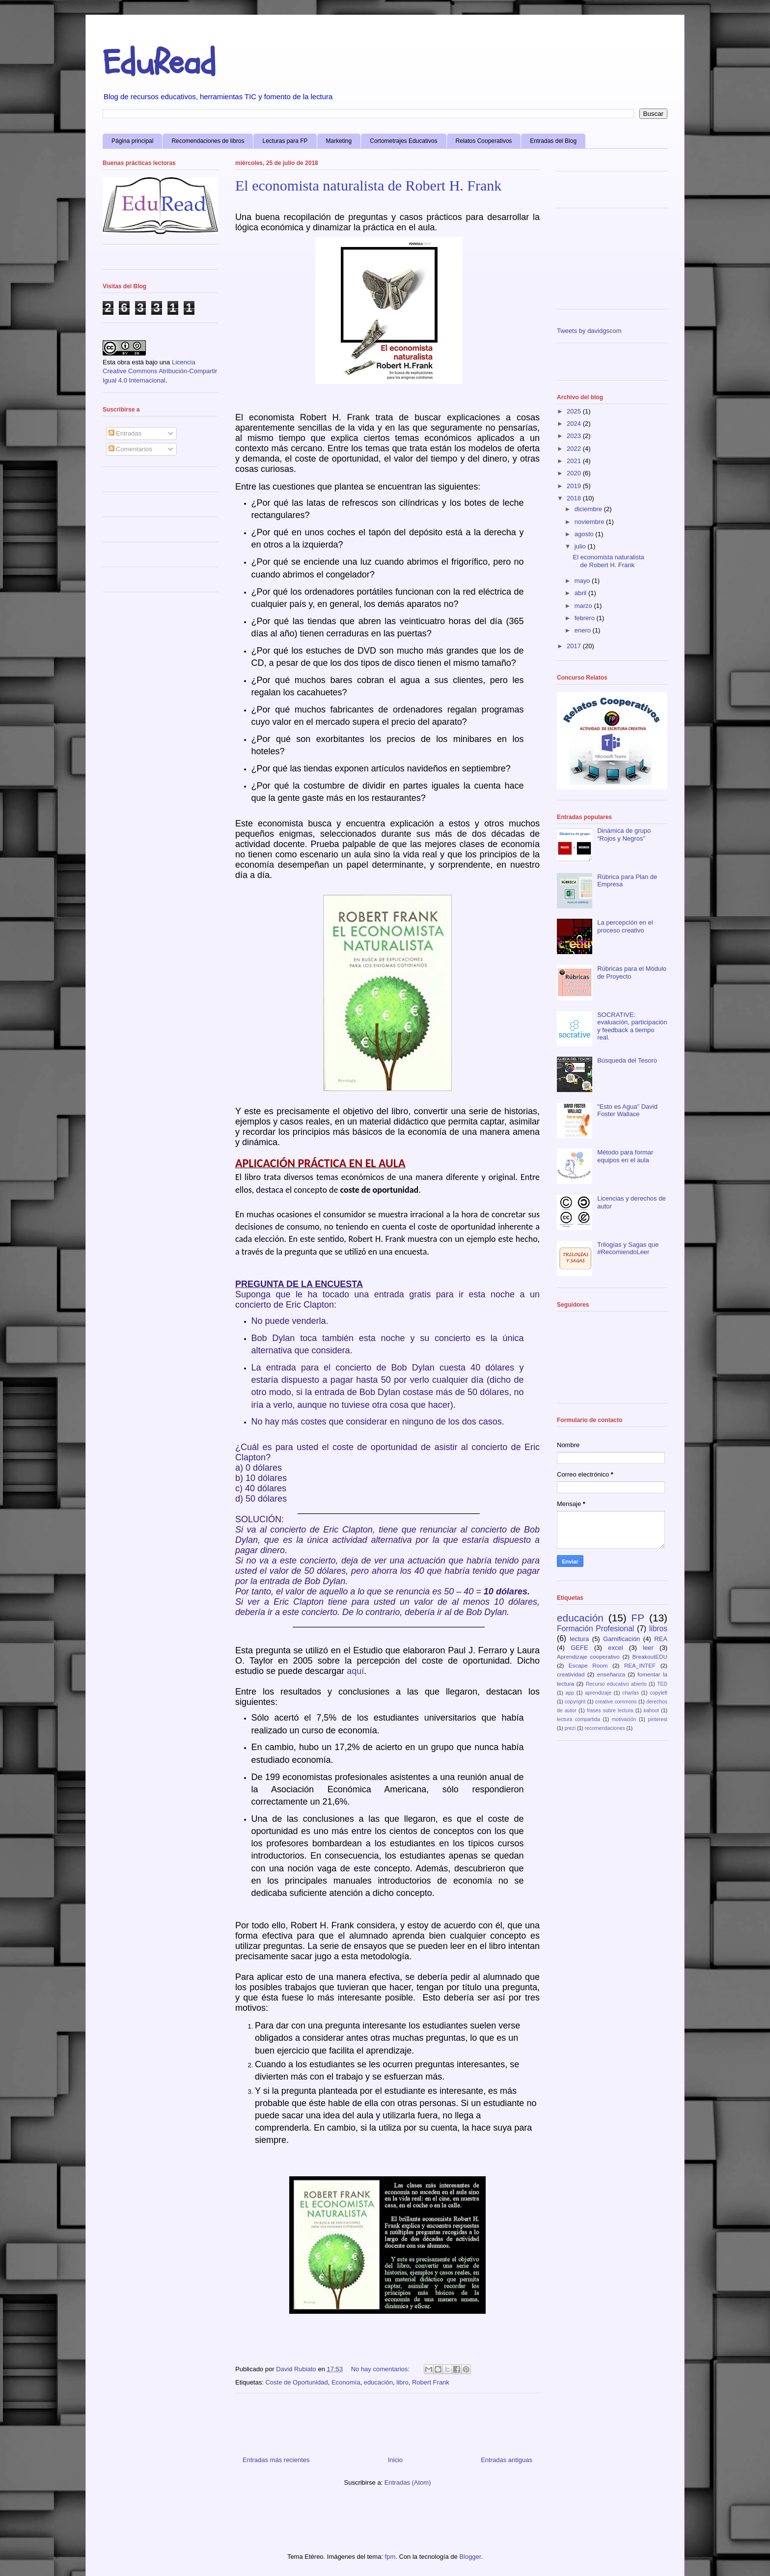  What do you see at coordinates (378, 2382) in the screenshot?
I see `educación` at bounding box center [378, 2382].